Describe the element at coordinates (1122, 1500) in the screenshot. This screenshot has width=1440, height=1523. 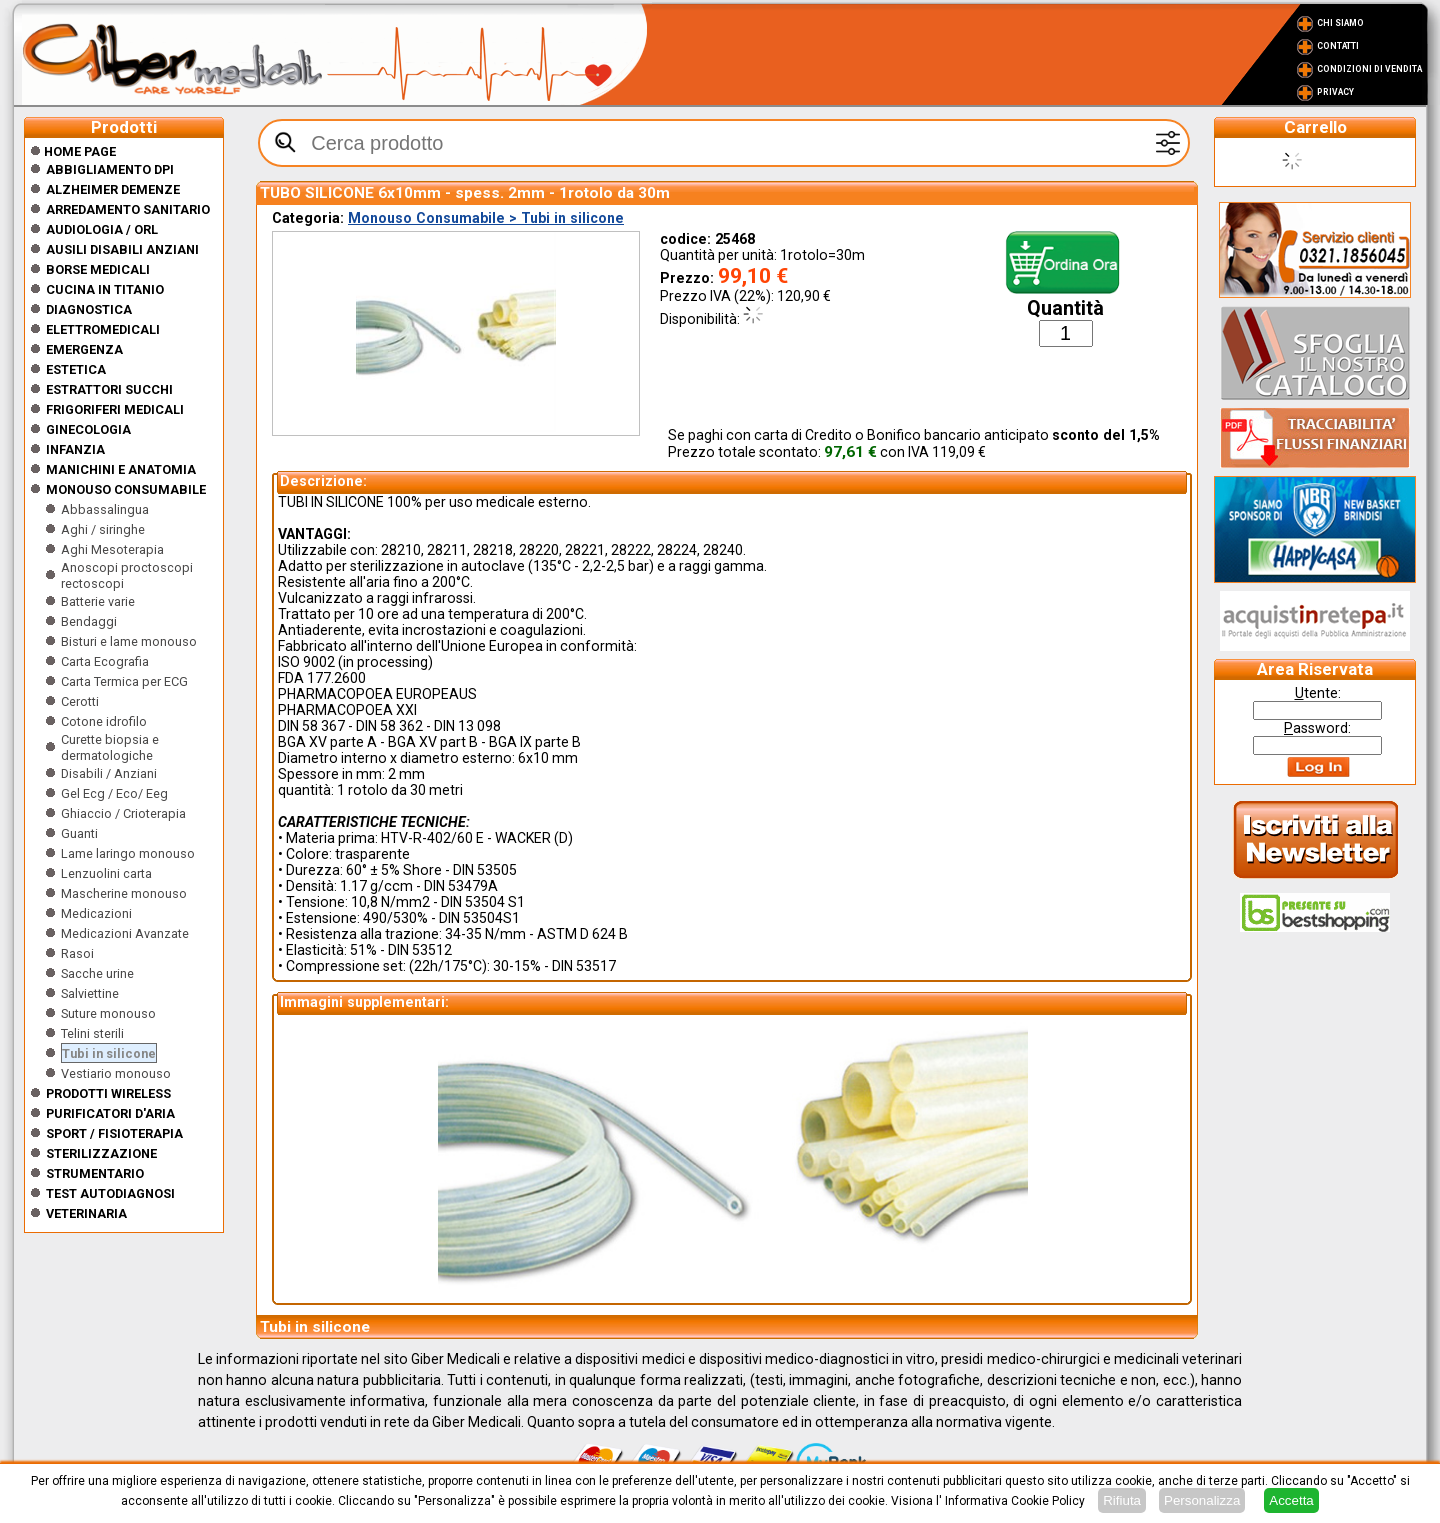
I see `Rifiuta` at that location.